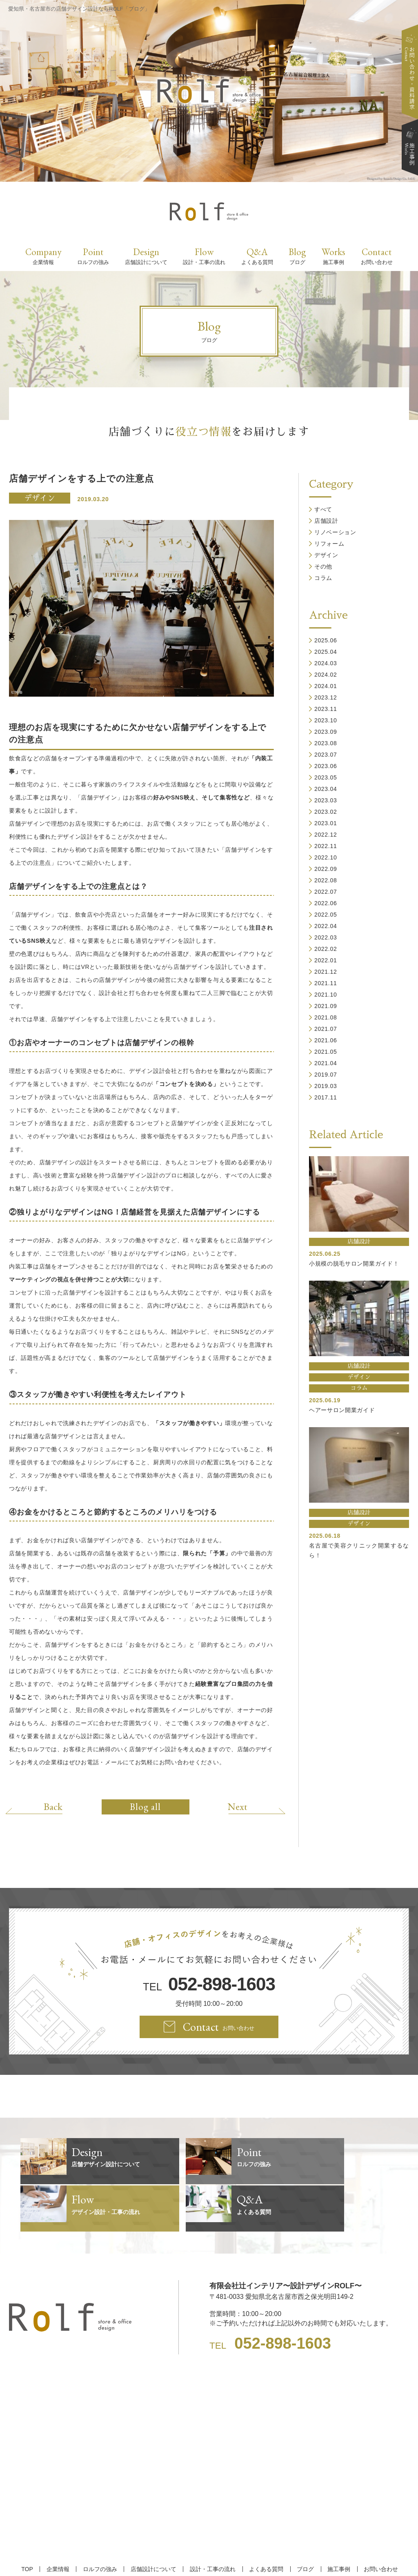  Describe the element at coordinates (377, 256) in the screenshot. I see `Contact` at that location.